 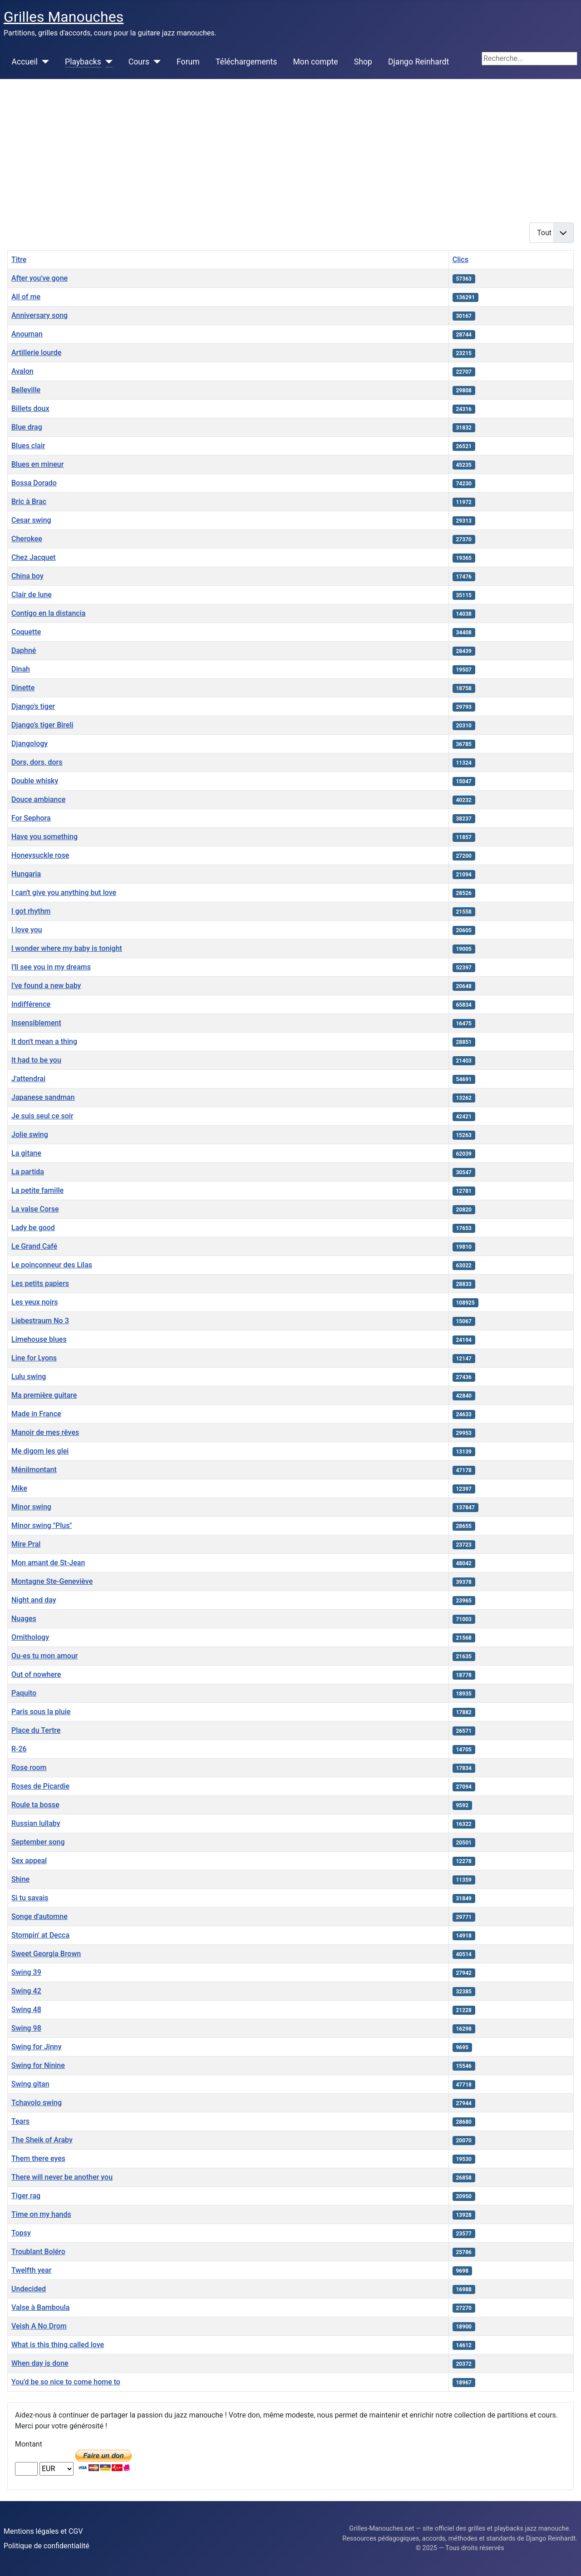 What do you see at coordinates (63, 892) in the screenshot?
I see `I can't give you anything but love` at bounding box center [63, 892].